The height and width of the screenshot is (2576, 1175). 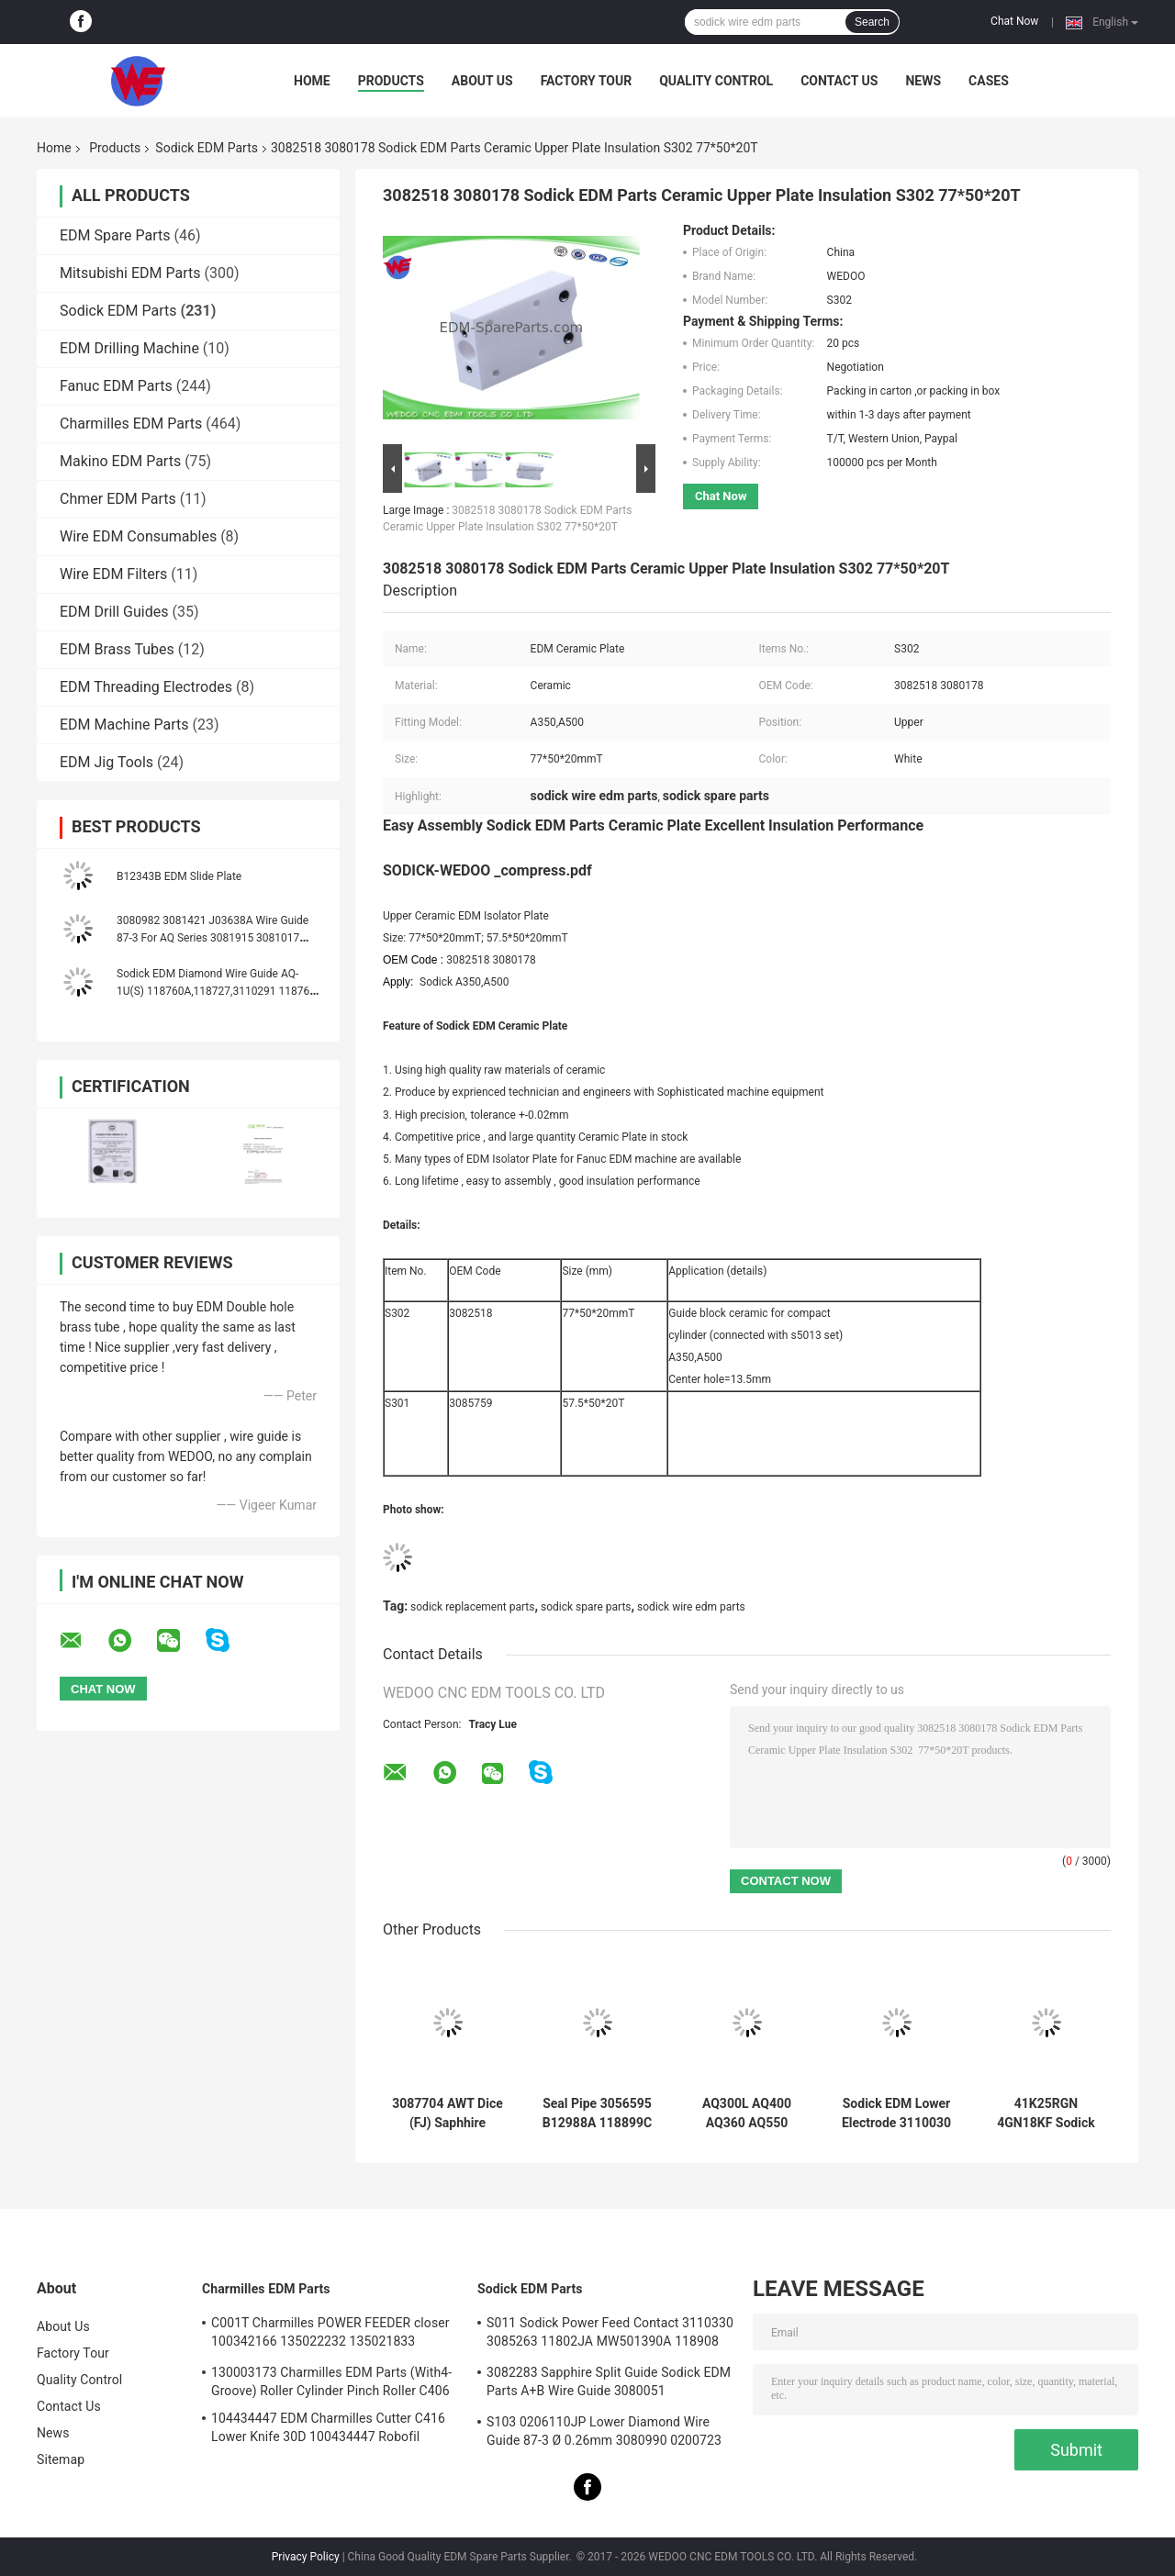 I want to click on News, so click(x=923, y=80).